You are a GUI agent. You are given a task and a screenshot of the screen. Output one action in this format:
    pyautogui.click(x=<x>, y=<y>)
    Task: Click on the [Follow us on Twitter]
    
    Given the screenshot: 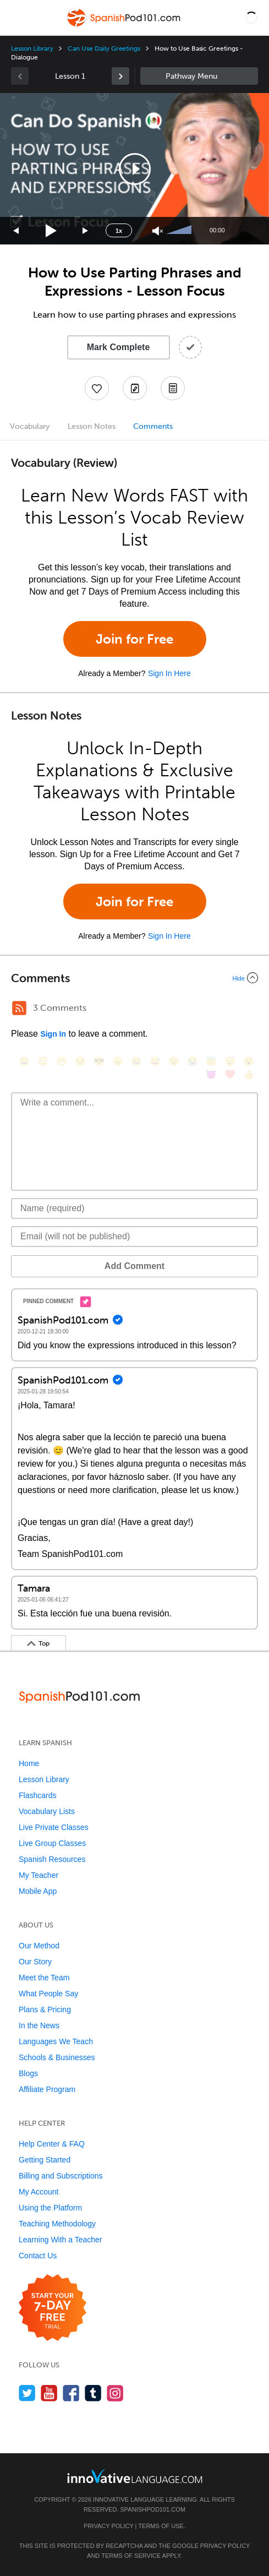 What is the action you would take?
    pyautogui.click(x=27, y=2392)
    